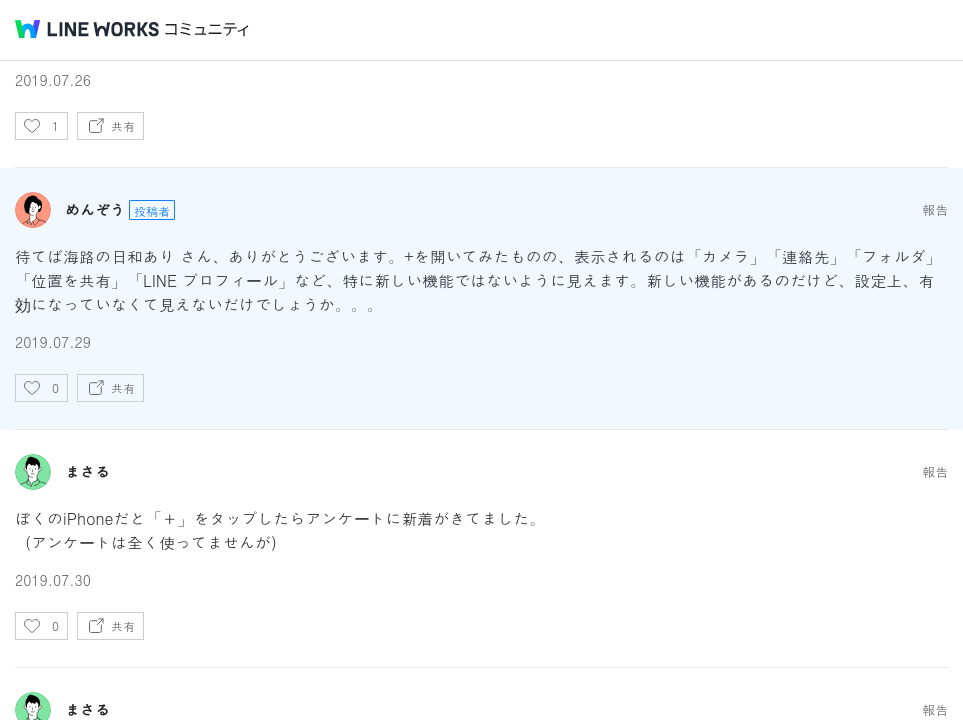  What do you see at coordinates (87, 29) in the screenshot?
I see `@BRAND@ WORKS` at bounding box center [87, 29].